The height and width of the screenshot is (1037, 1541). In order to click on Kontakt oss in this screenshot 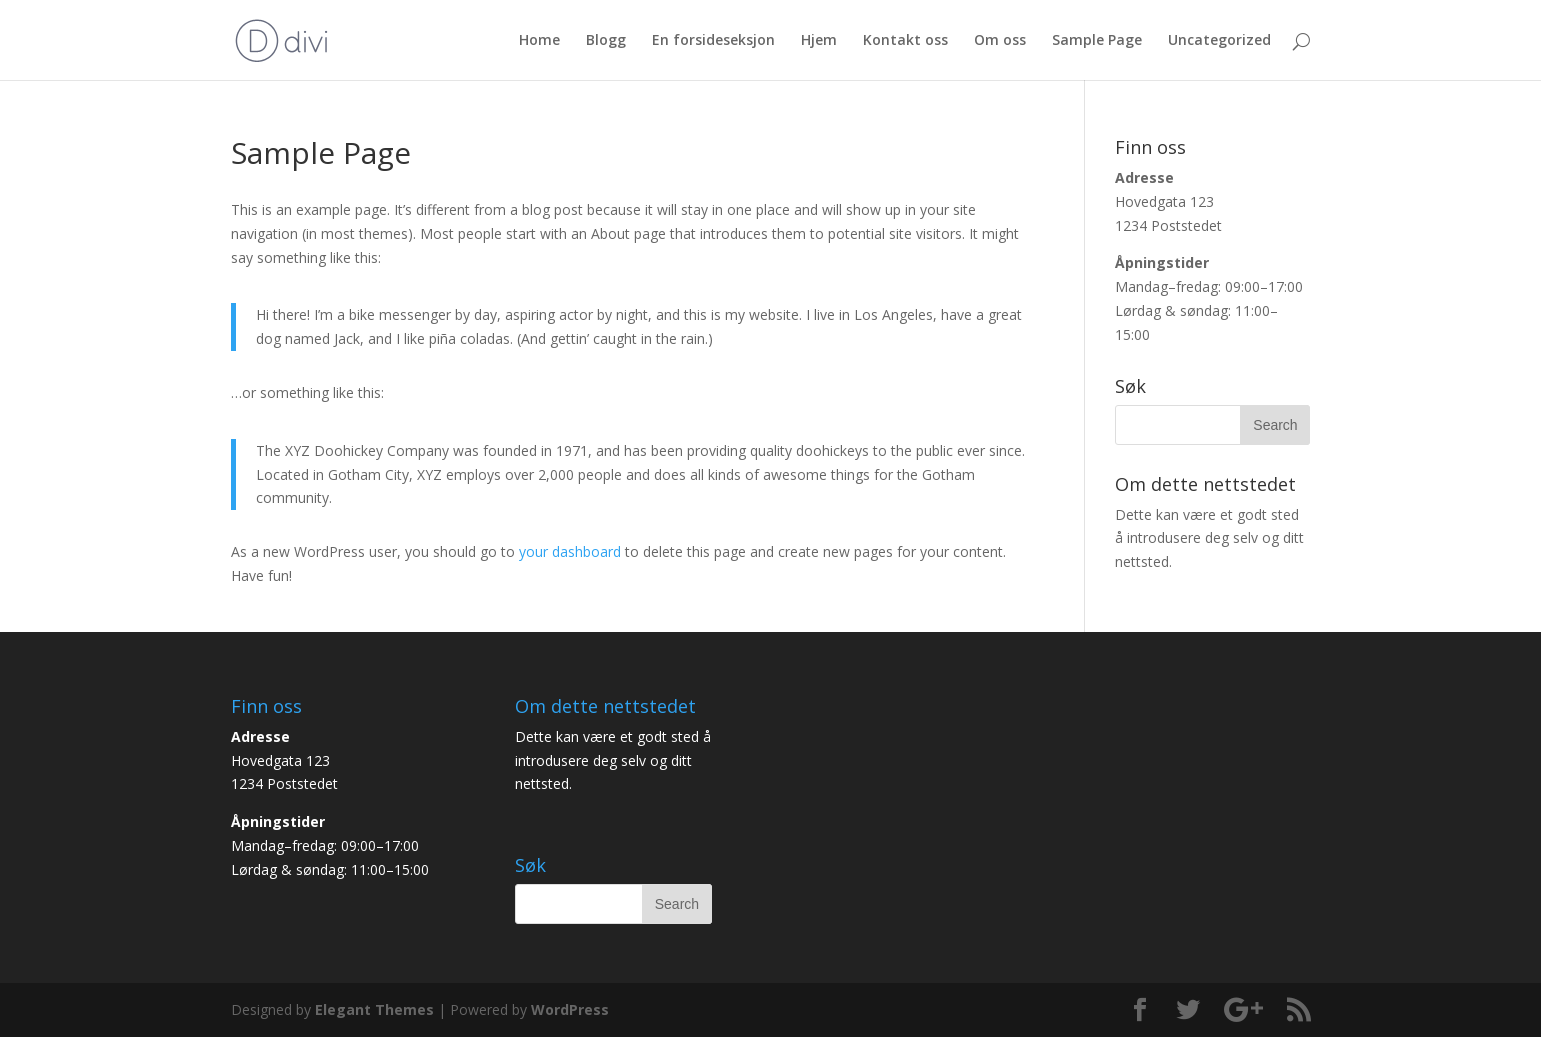, I will do `click(905, 41)`.